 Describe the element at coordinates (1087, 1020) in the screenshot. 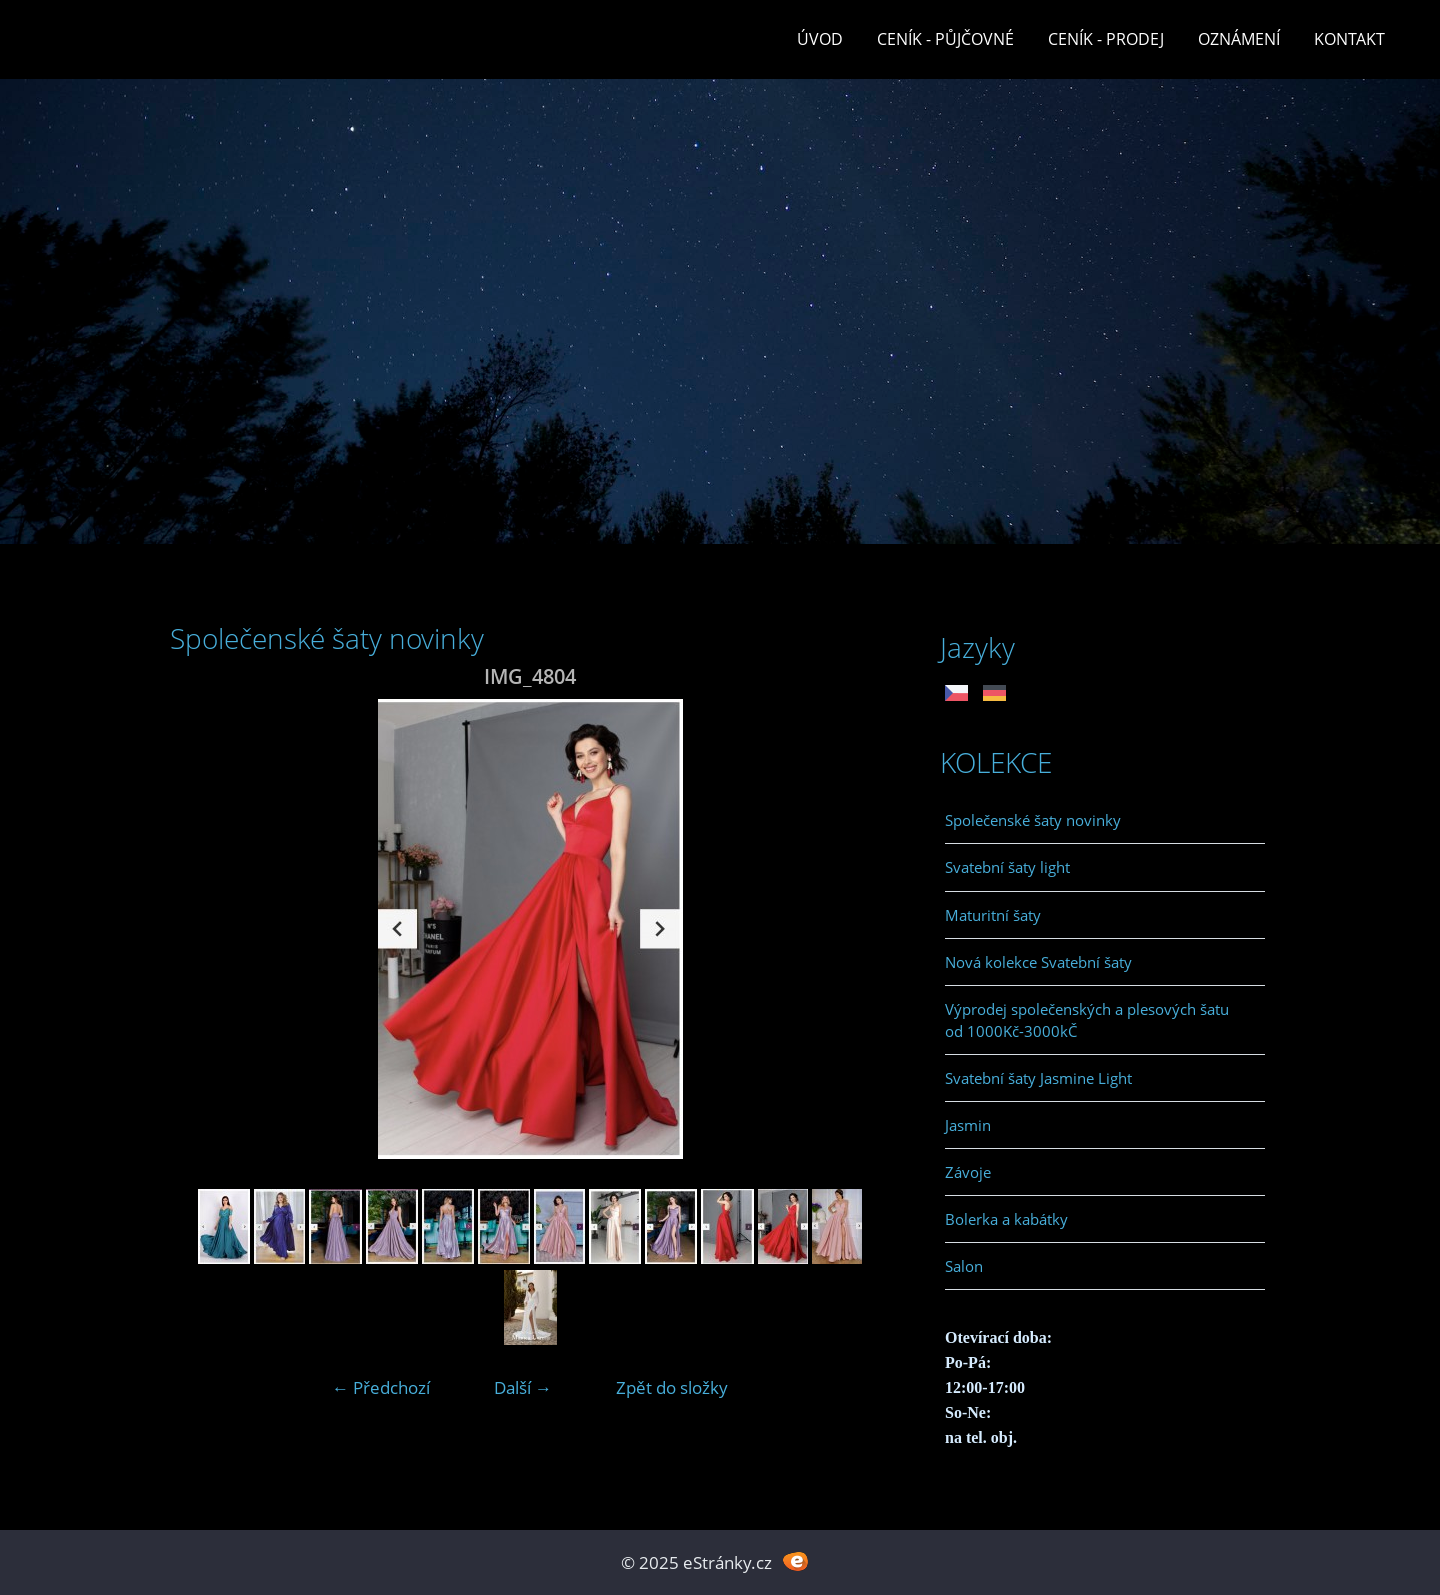

I see `Výprodej společenských a plesových šatu od 1000Kč-3000kČ` at that location.